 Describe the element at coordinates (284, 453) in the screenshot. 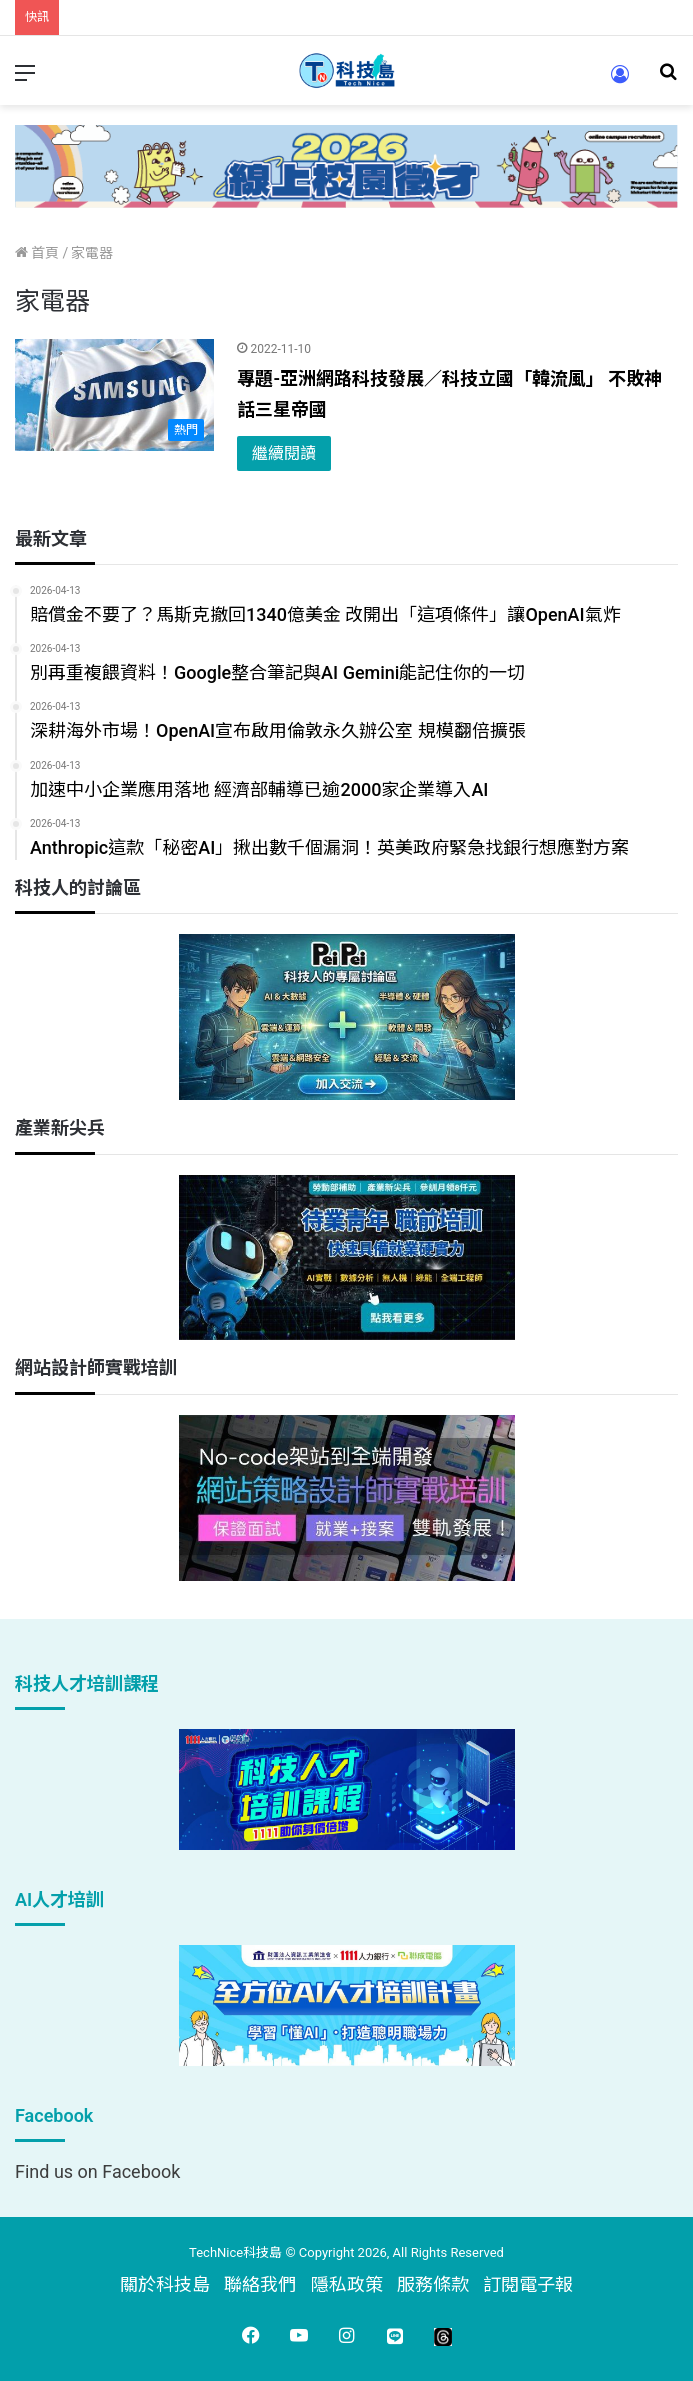

I see `繼續閱讀` at that location.